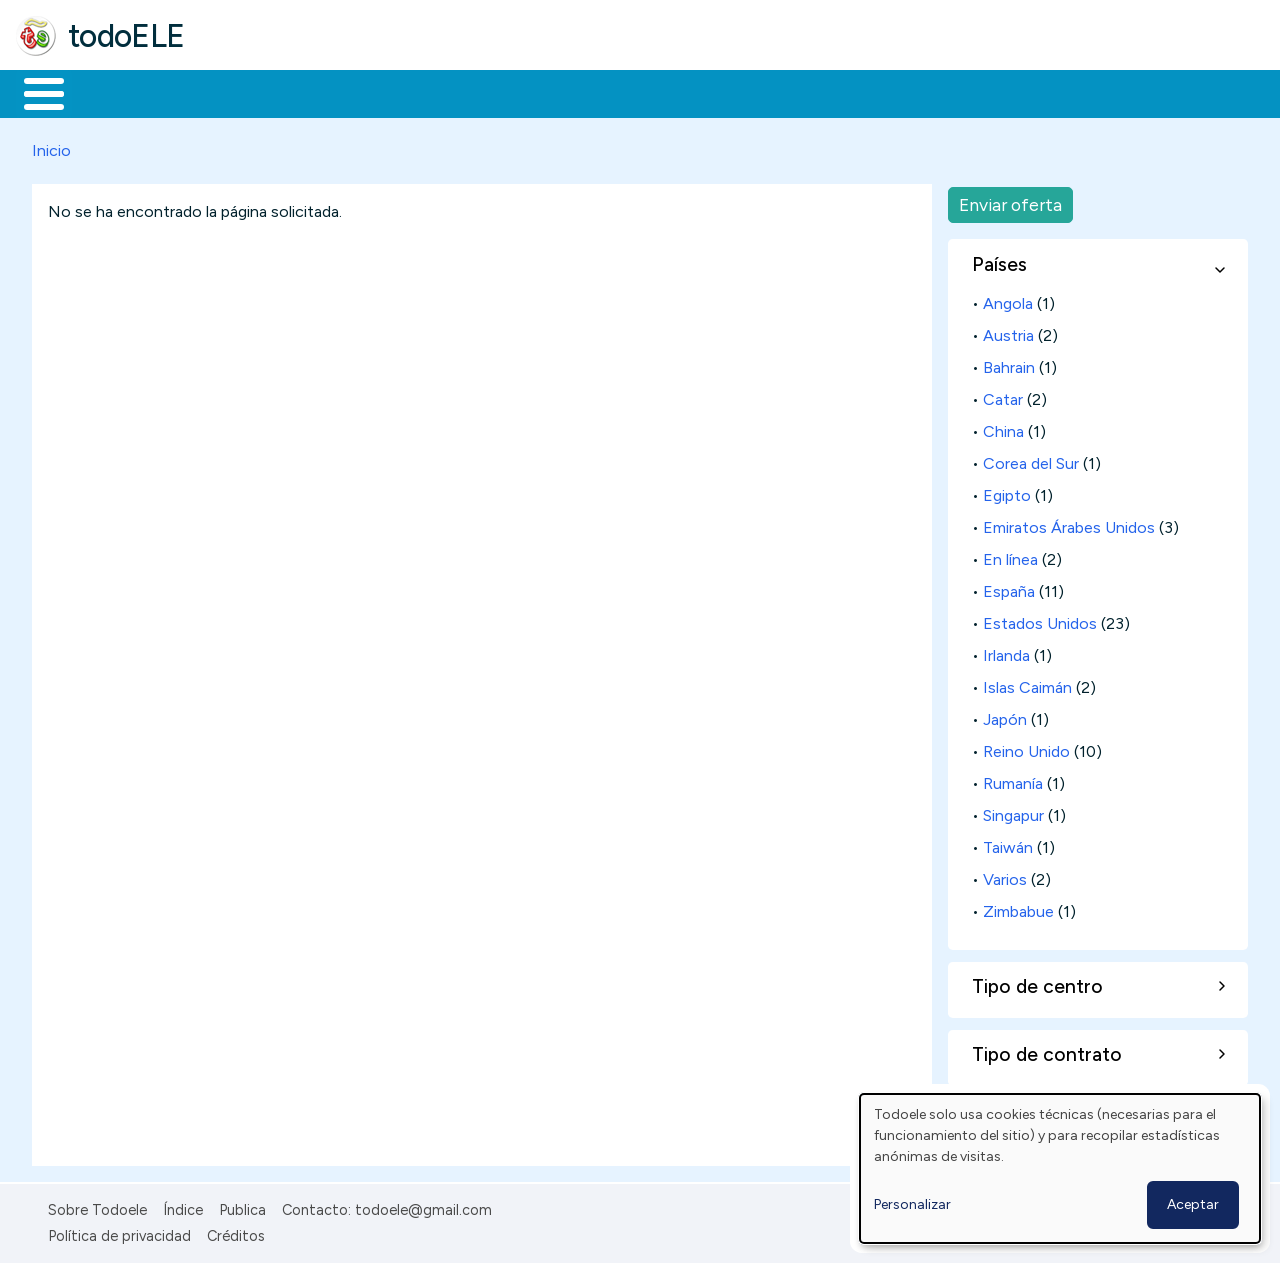 Image resolution: width=1280 pixels, height=1263 pixels. I want to click on Corea del Sur, so click(1031, 459).